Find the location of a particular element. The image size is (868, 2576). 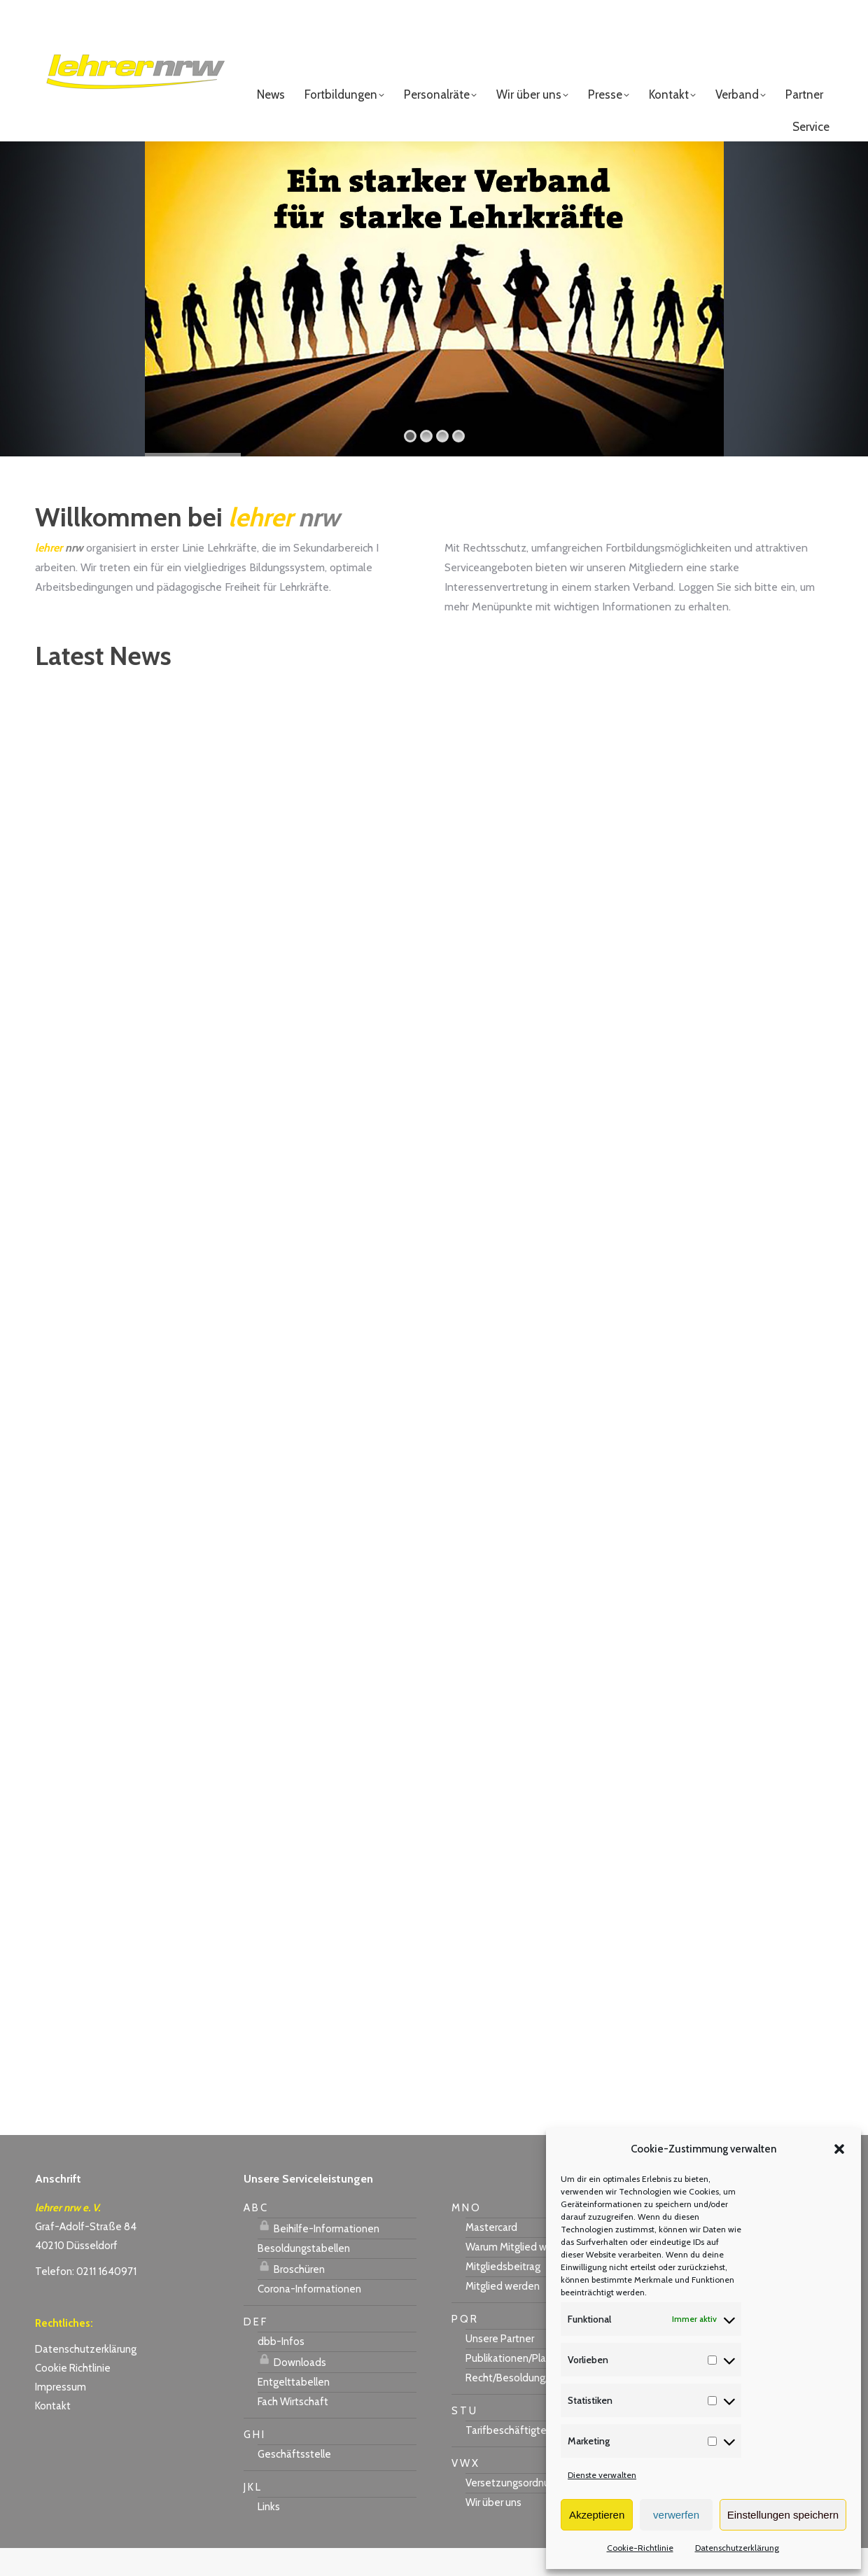

Broschüren is located at coordinates (291, 2295).